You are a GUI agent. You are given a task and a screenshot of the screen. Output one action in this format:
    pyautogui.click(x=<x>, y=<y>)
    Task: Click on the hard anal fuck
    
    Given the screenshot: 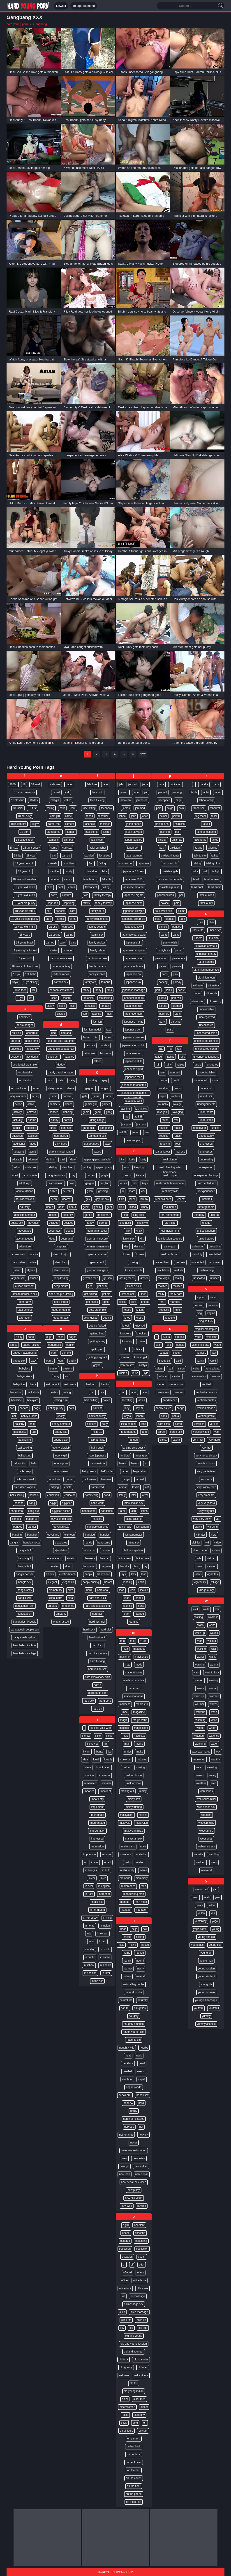 What is the action you would take?
    pyautogui.click(x=97, y=1598)
    